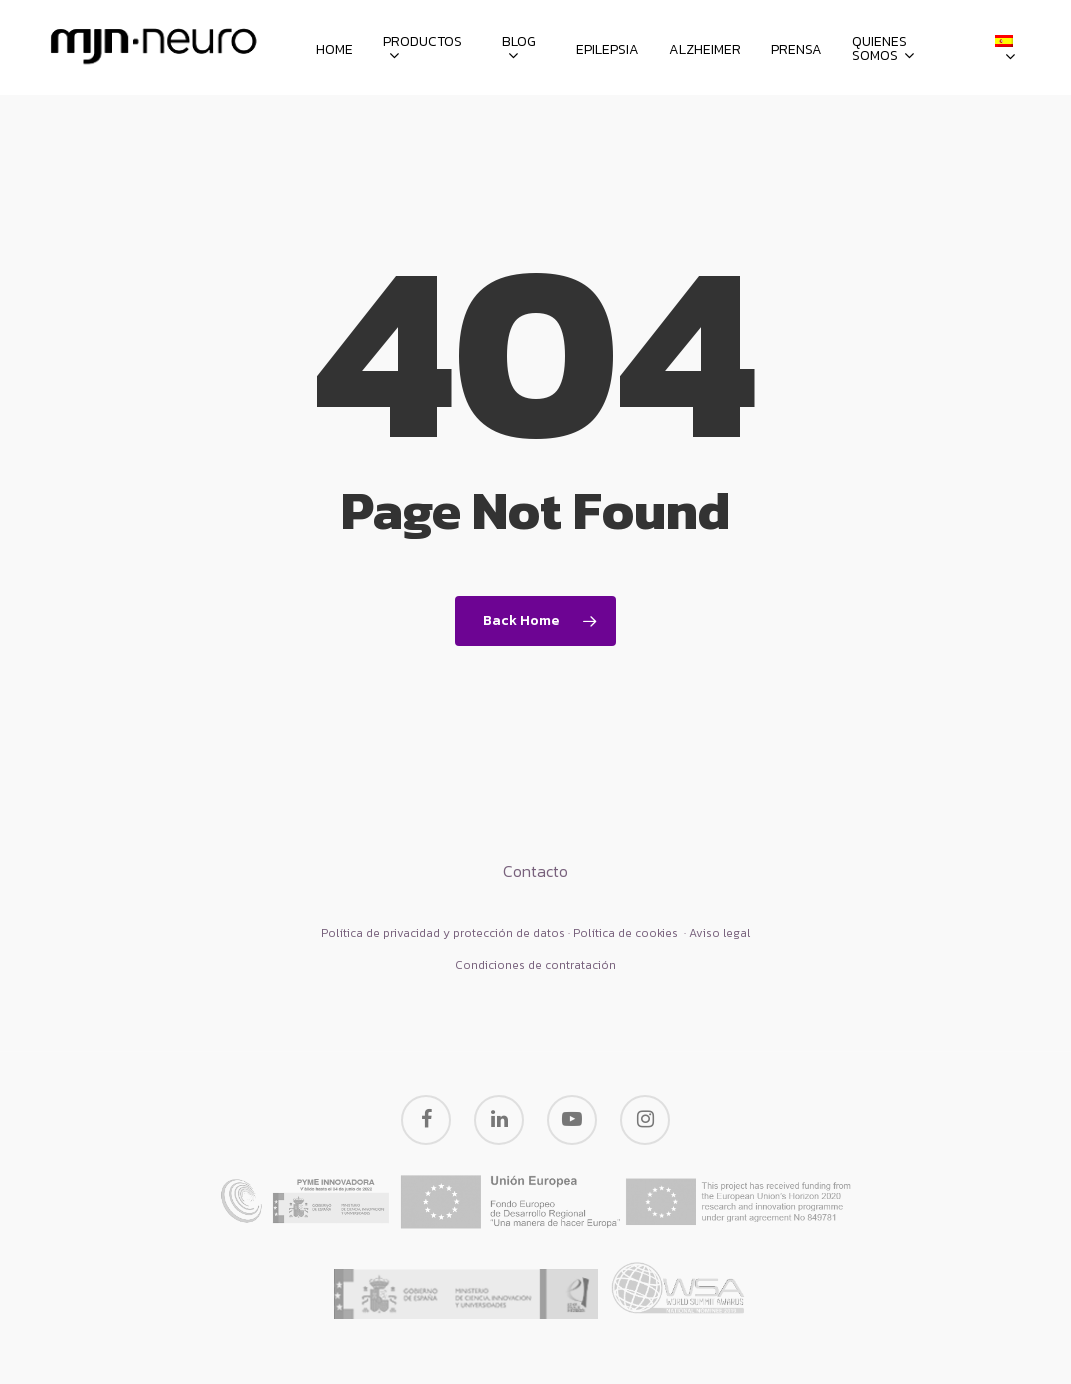 The height and width of the screenshot is (1384, 1071). I want to click on Política de privacidad y protección de datos · Política de cookies, so click(501, 933).